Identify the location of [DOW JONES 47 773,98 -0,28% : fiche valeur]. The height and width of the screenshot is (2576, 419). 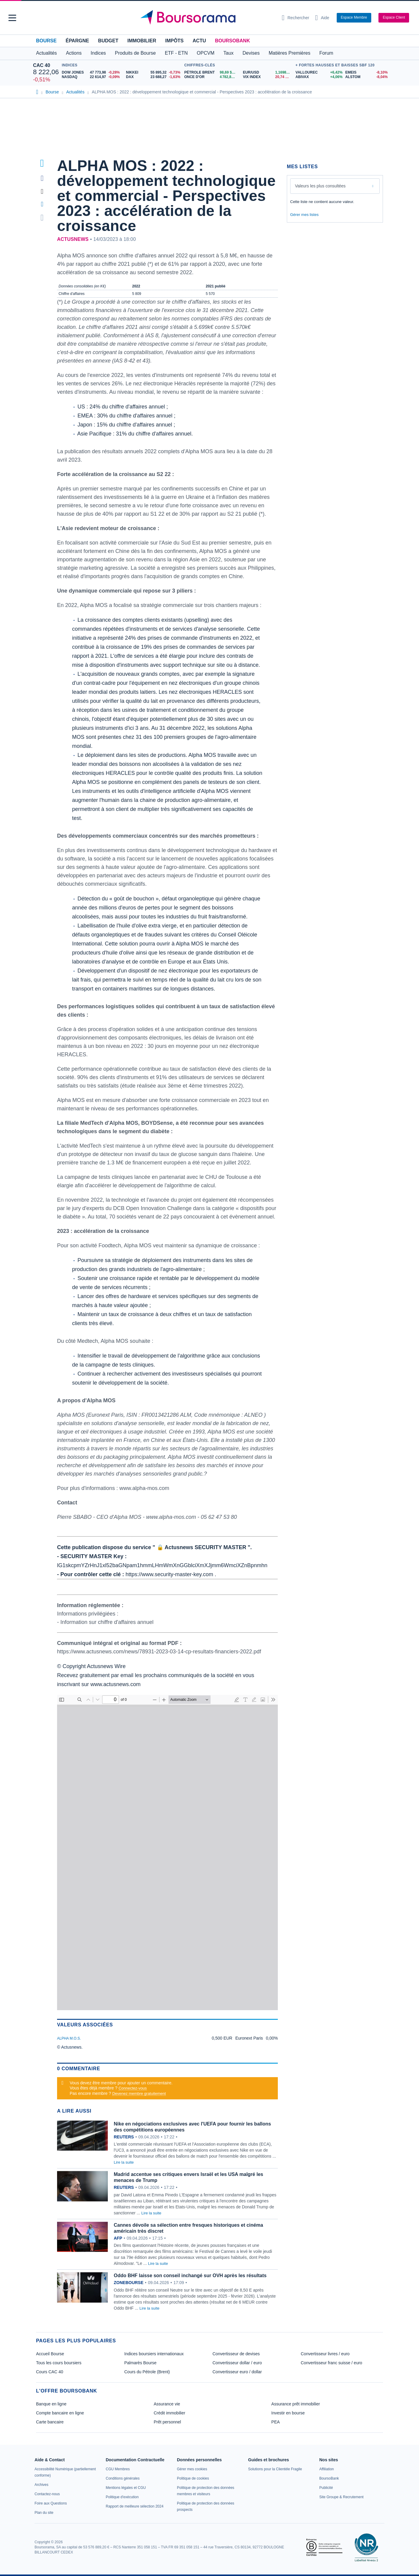
(92, 72).